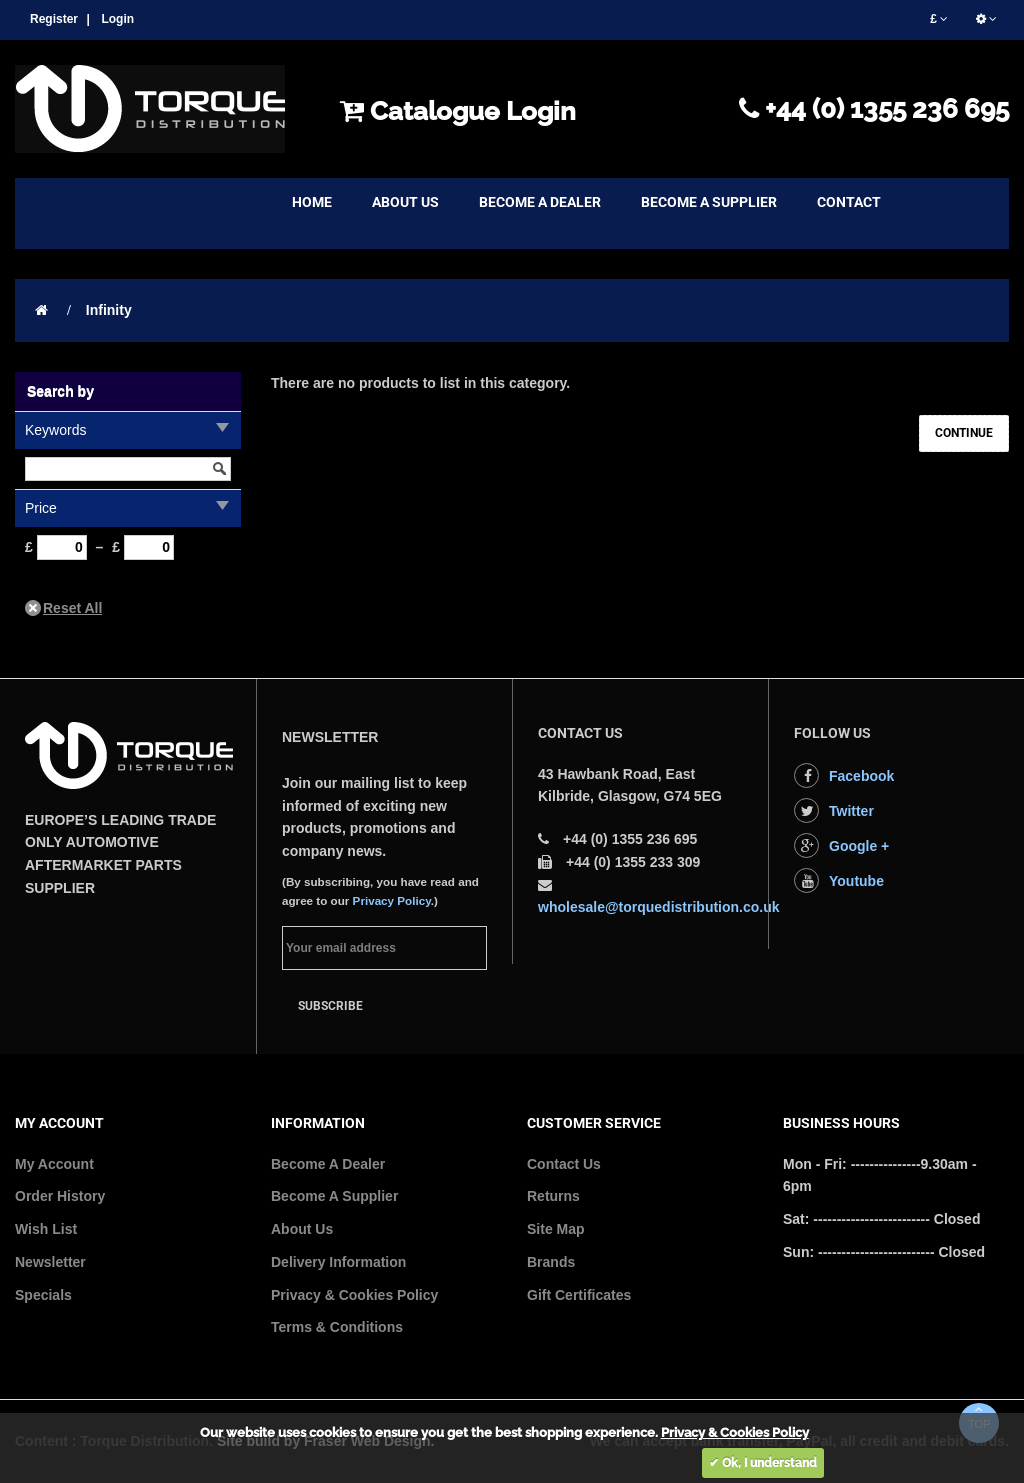 Image resolution: width=1024 pixels, height=1483 pixels. What do you see at coordinates (109, 310) in the screenshot?
I see `Infinity` at bounding box center [109, 310].